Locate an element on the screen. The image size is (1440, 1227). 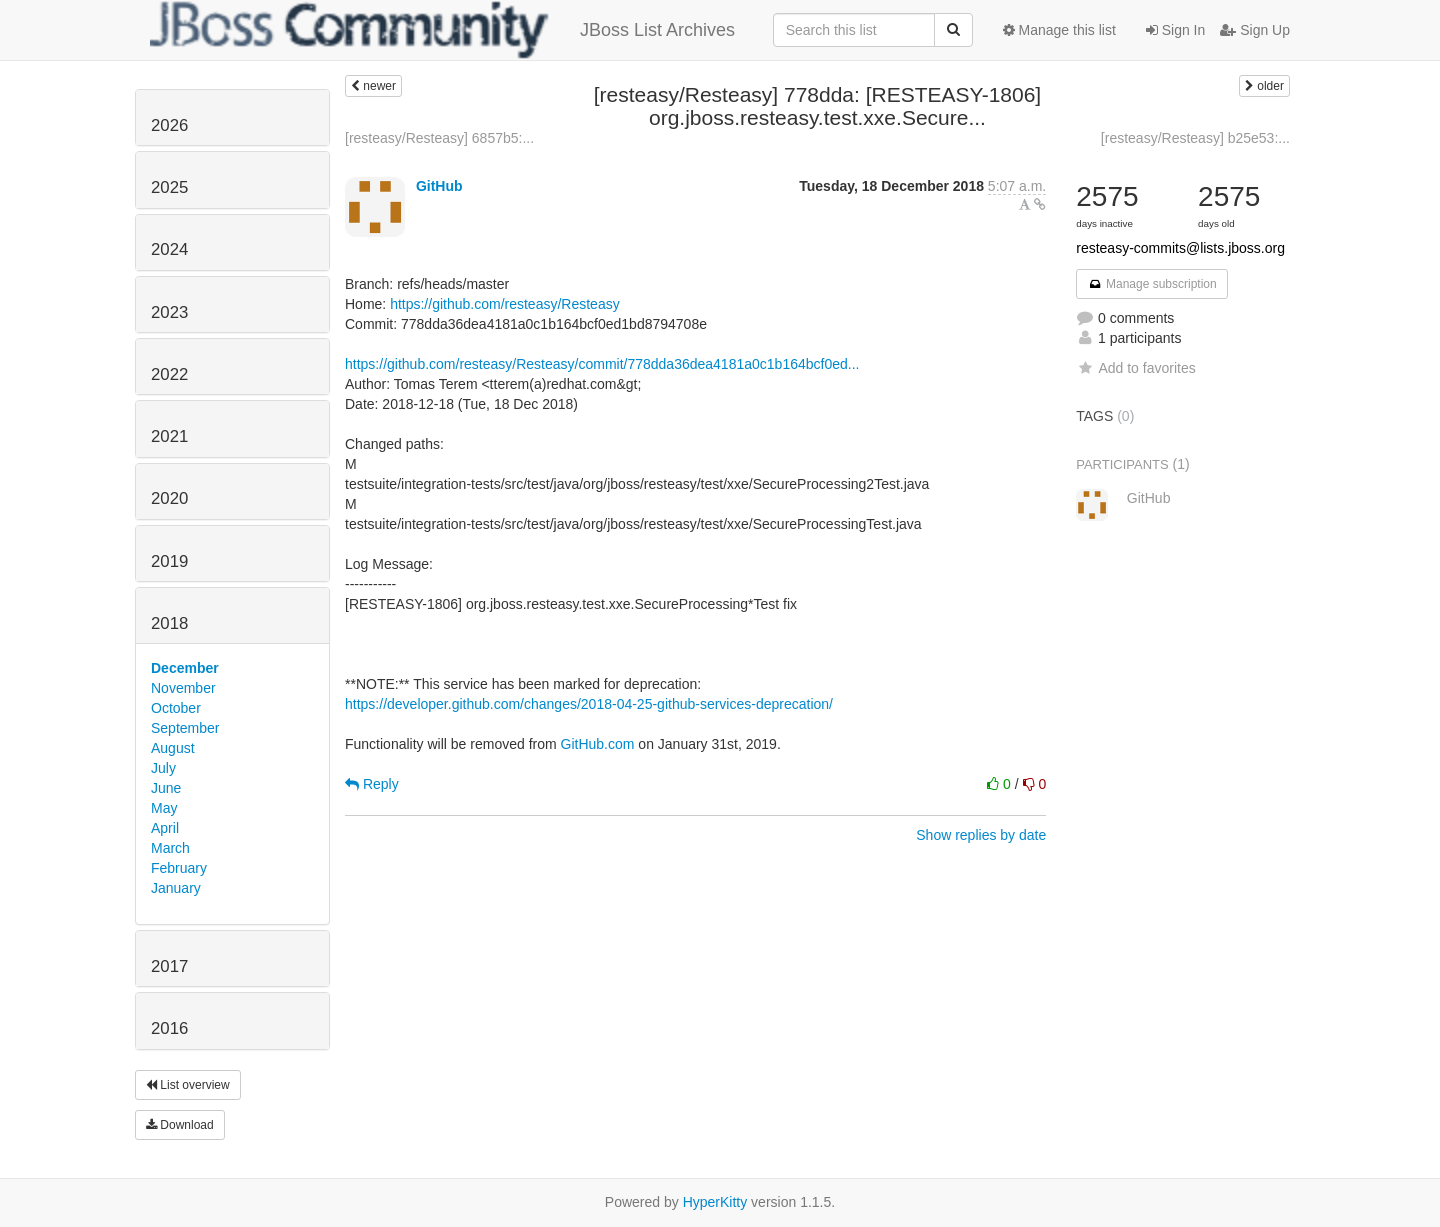
GitHub is located at coordinates (439, 186).